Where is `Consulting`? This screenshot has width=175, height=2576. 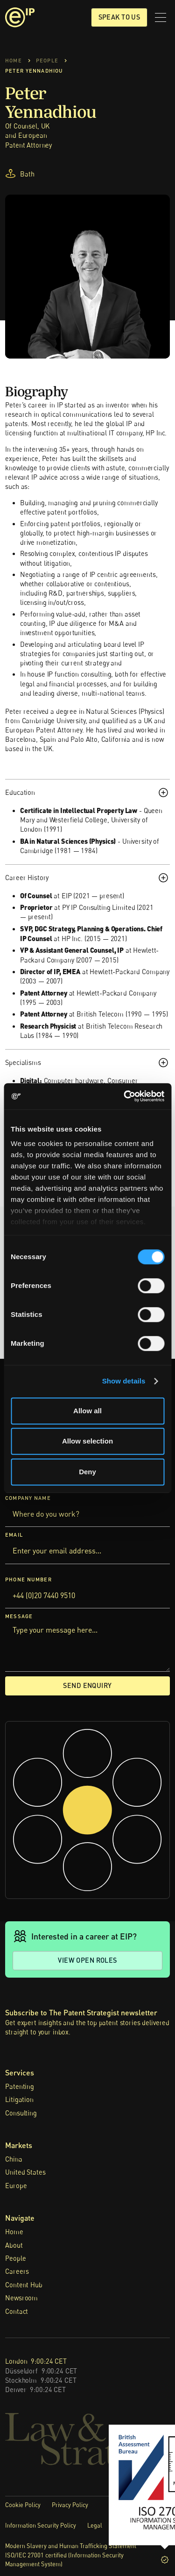 Consulting is located at coordinates (21, 2113).